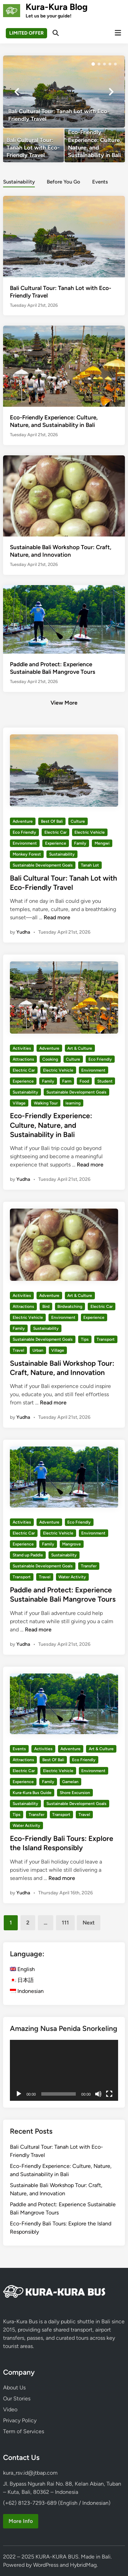 This screenshot has height=2576, width=128. I want to click on Term of Services, so click(23, 2431).